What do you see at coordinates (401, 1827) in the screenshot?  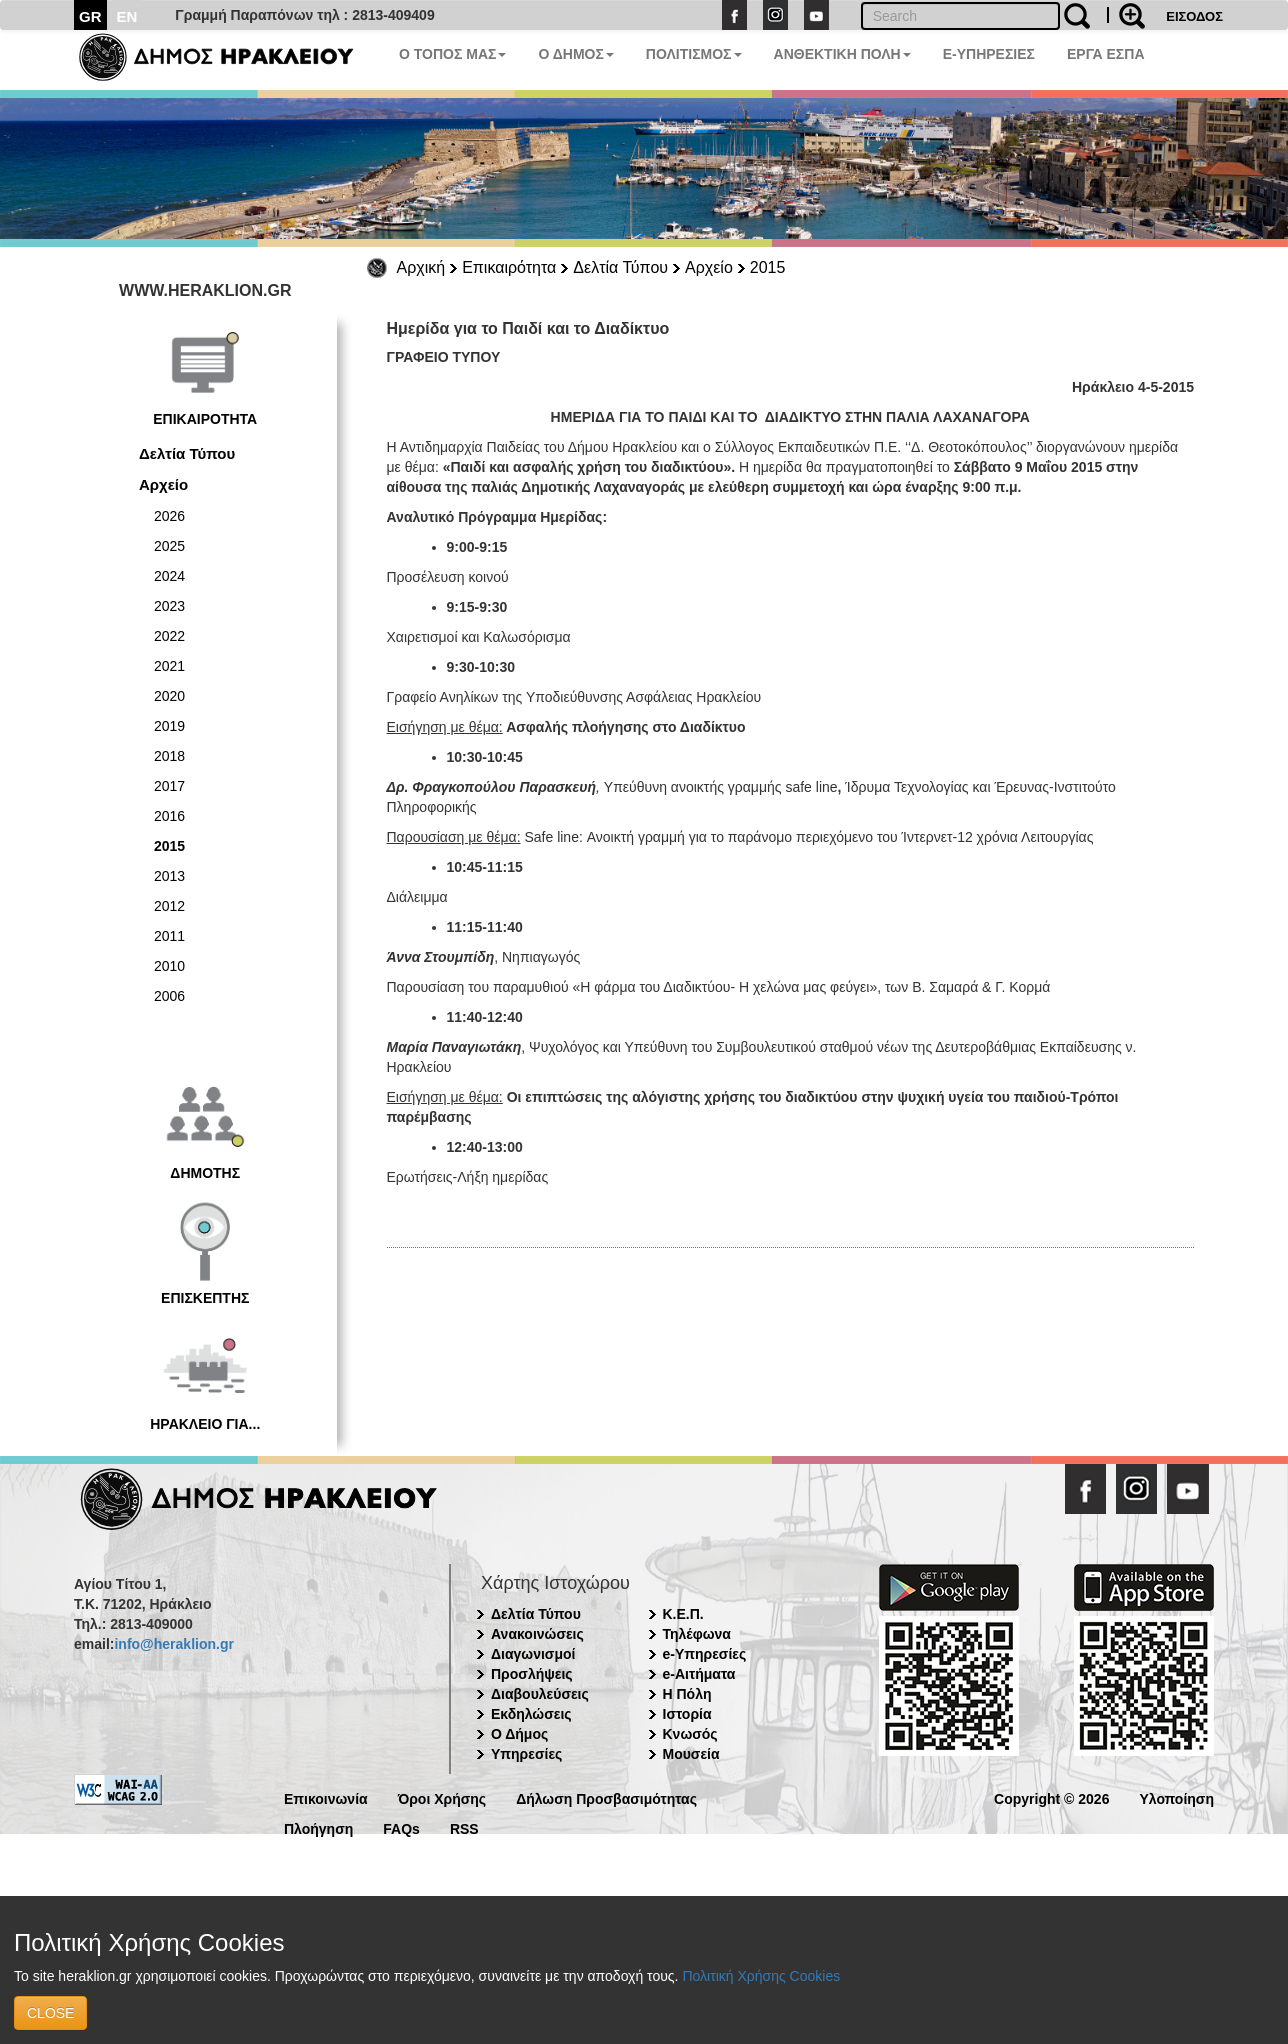 I see `FAQs` at bounding box center [401, 1827].